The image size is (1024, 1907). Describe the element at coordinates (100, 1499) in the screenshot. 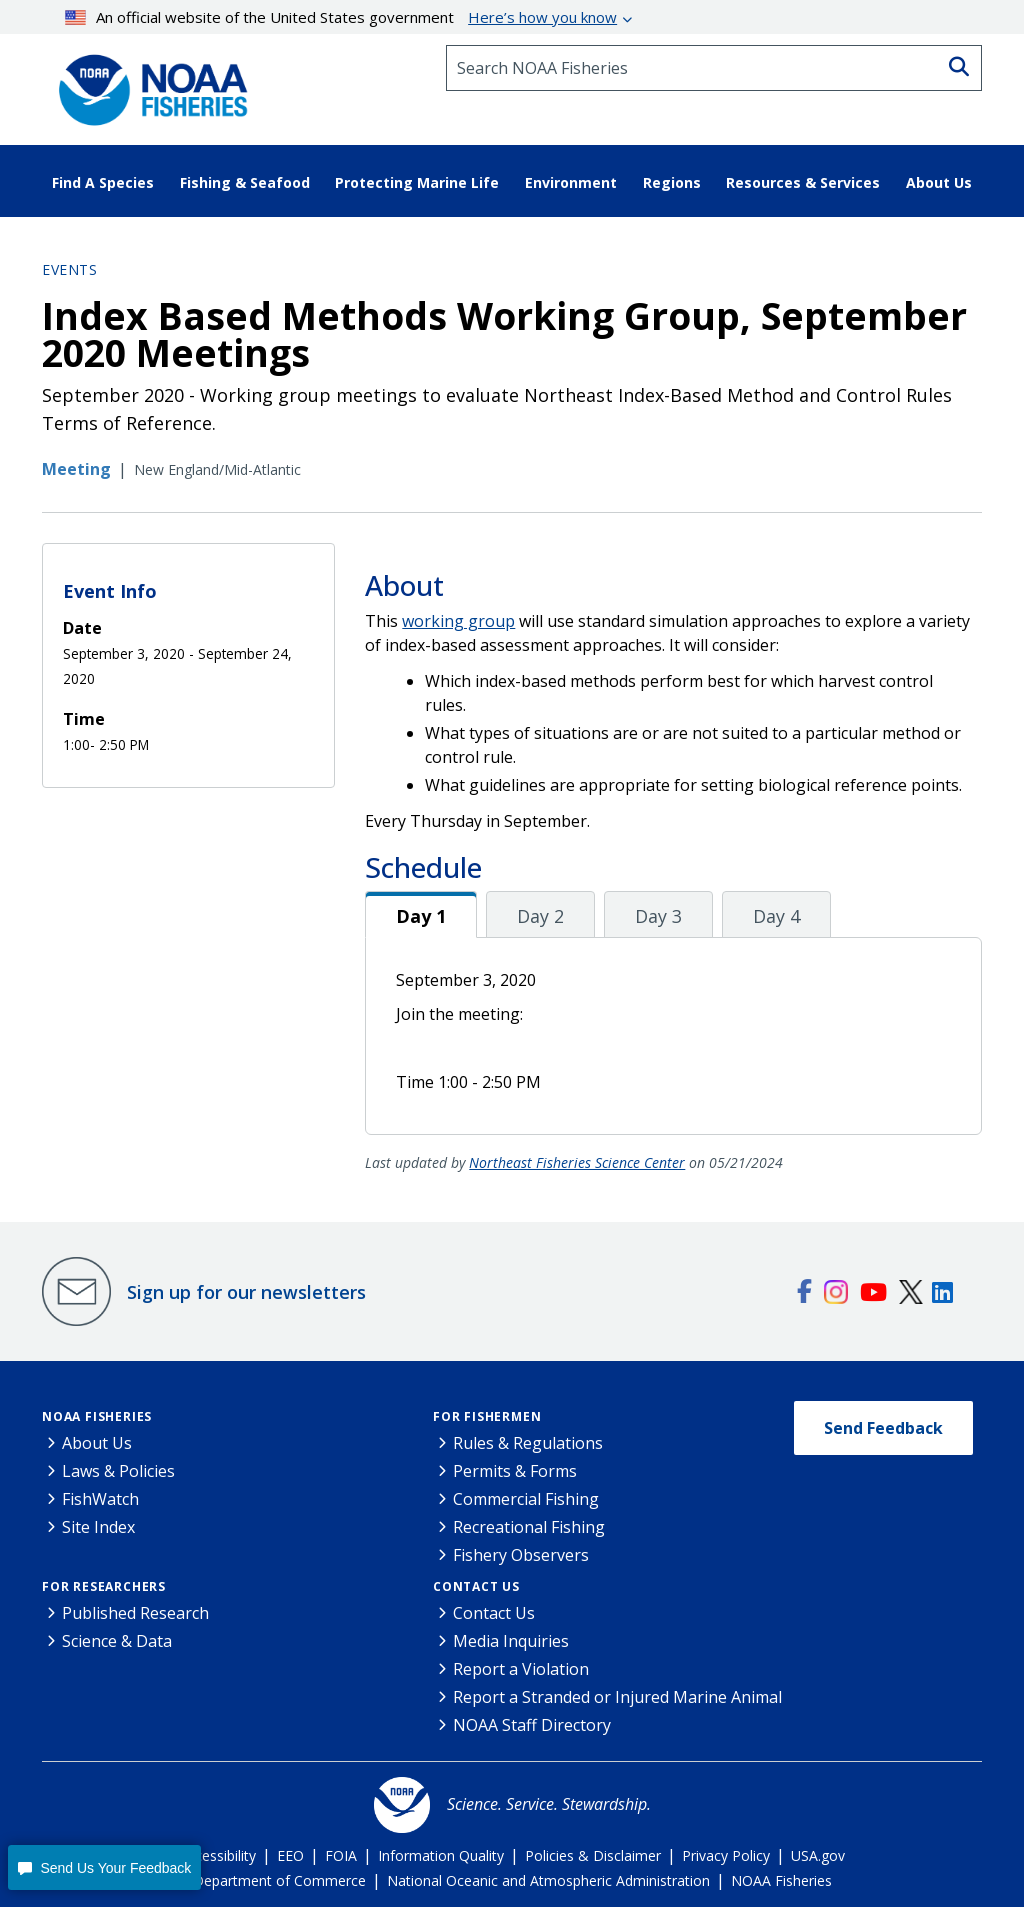

I see `FishWatch` at that location.